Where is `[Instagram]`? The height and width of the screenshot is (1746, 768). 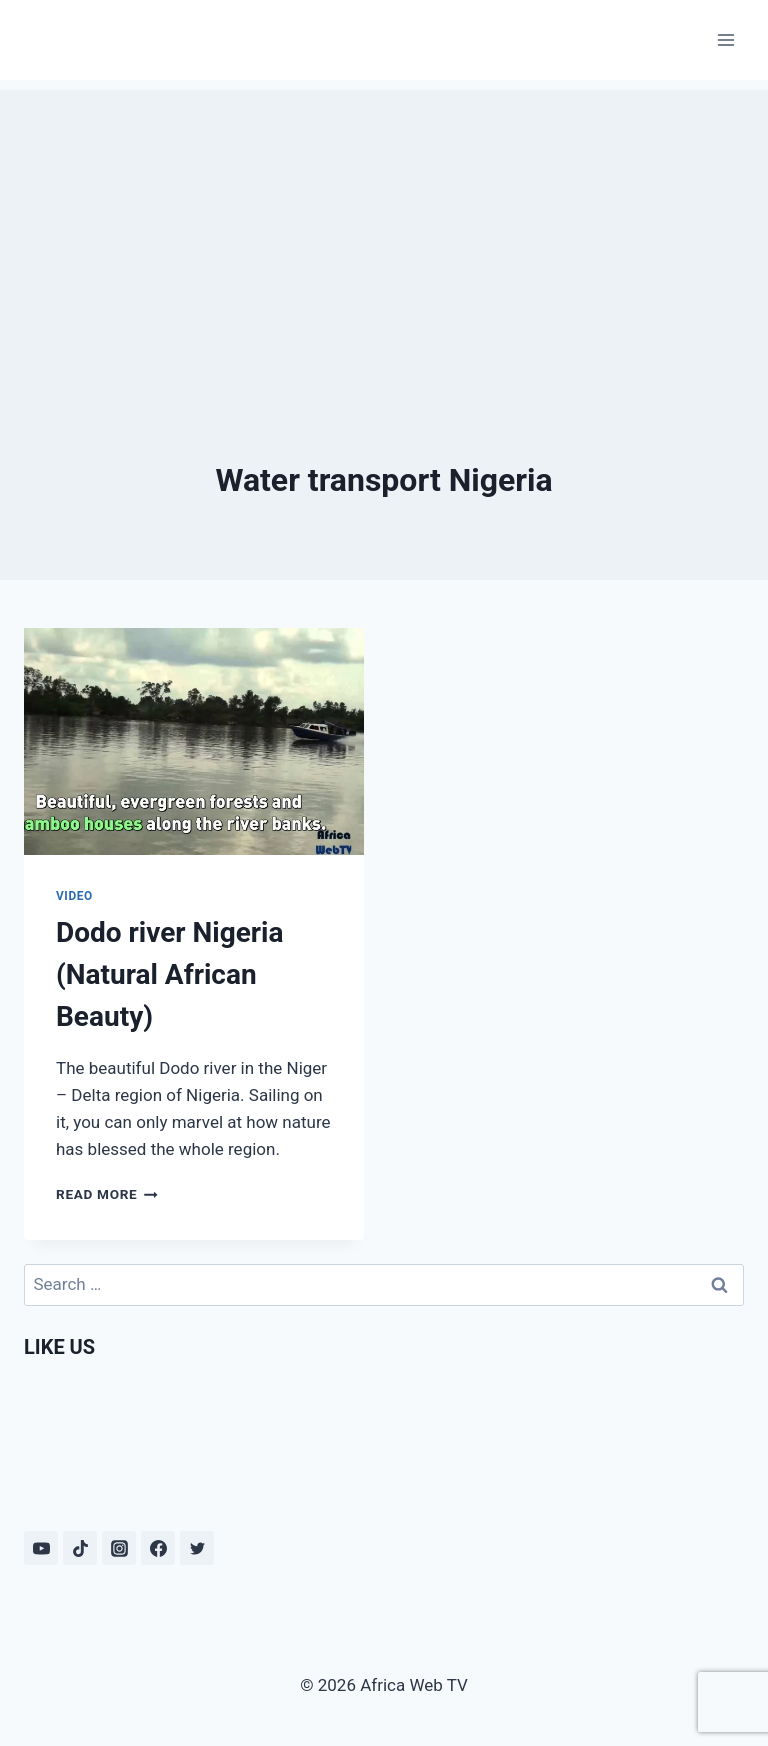
[Instagram] is located at coordinates (119, 1548).